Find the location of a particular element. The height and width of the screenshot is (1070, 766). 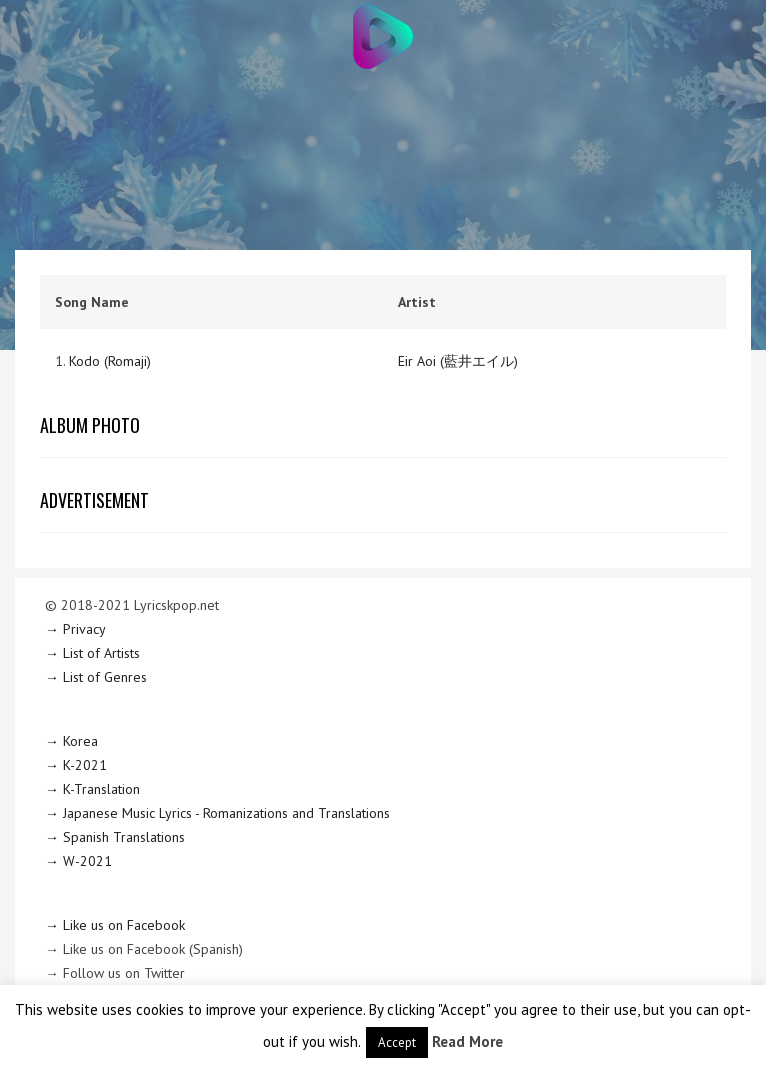

→ List of Artists is located at coordinates (92, 653).